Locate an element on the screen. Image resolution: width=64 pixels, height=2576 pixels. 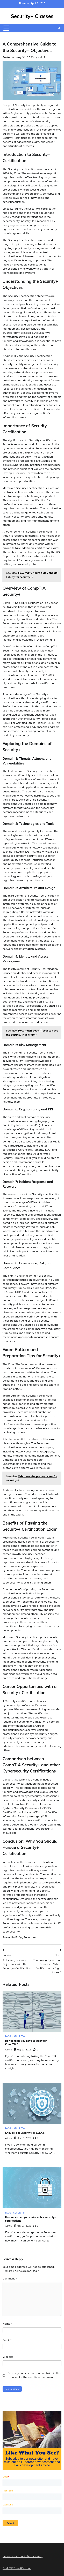
Email is located at coordinates (7, 2340).